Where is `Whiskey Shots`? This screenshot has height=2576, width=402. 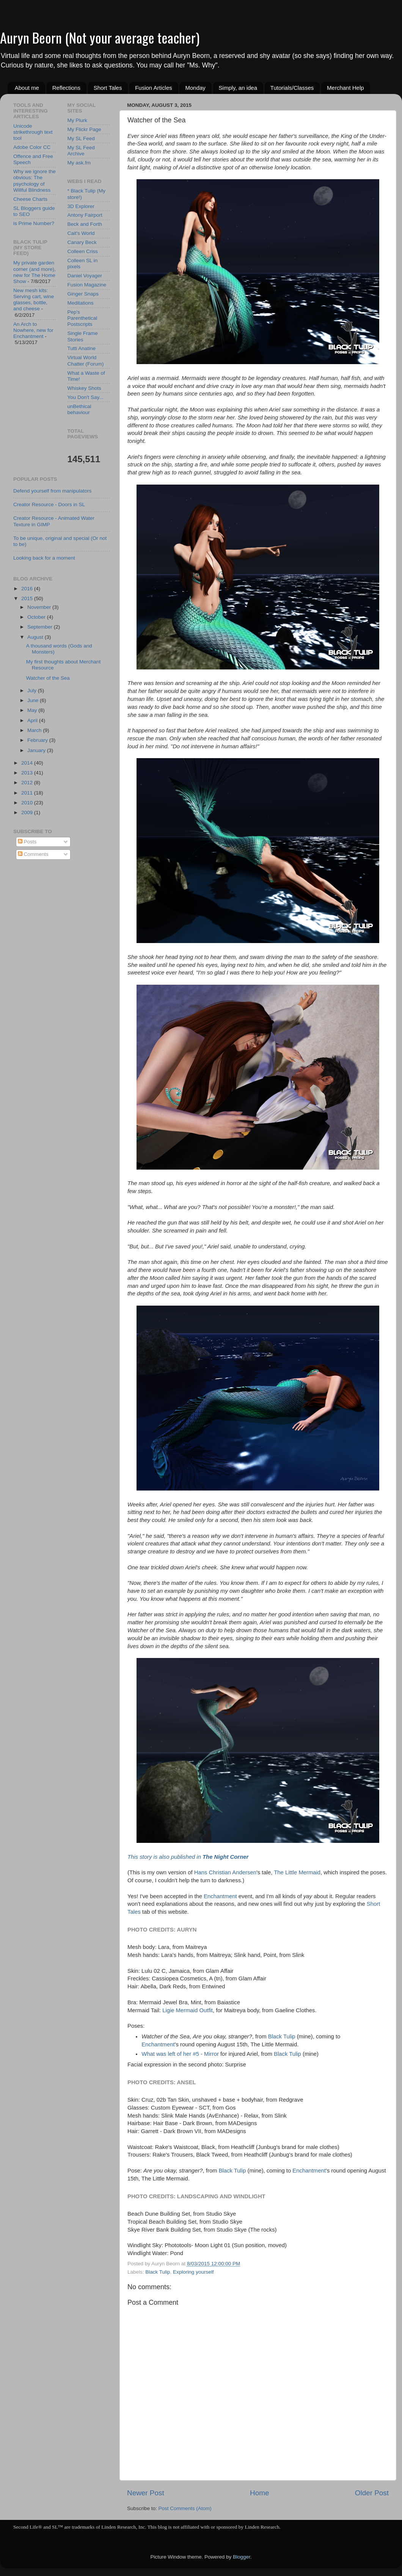
Whiskey Shots is located at coordinates (84, 388).